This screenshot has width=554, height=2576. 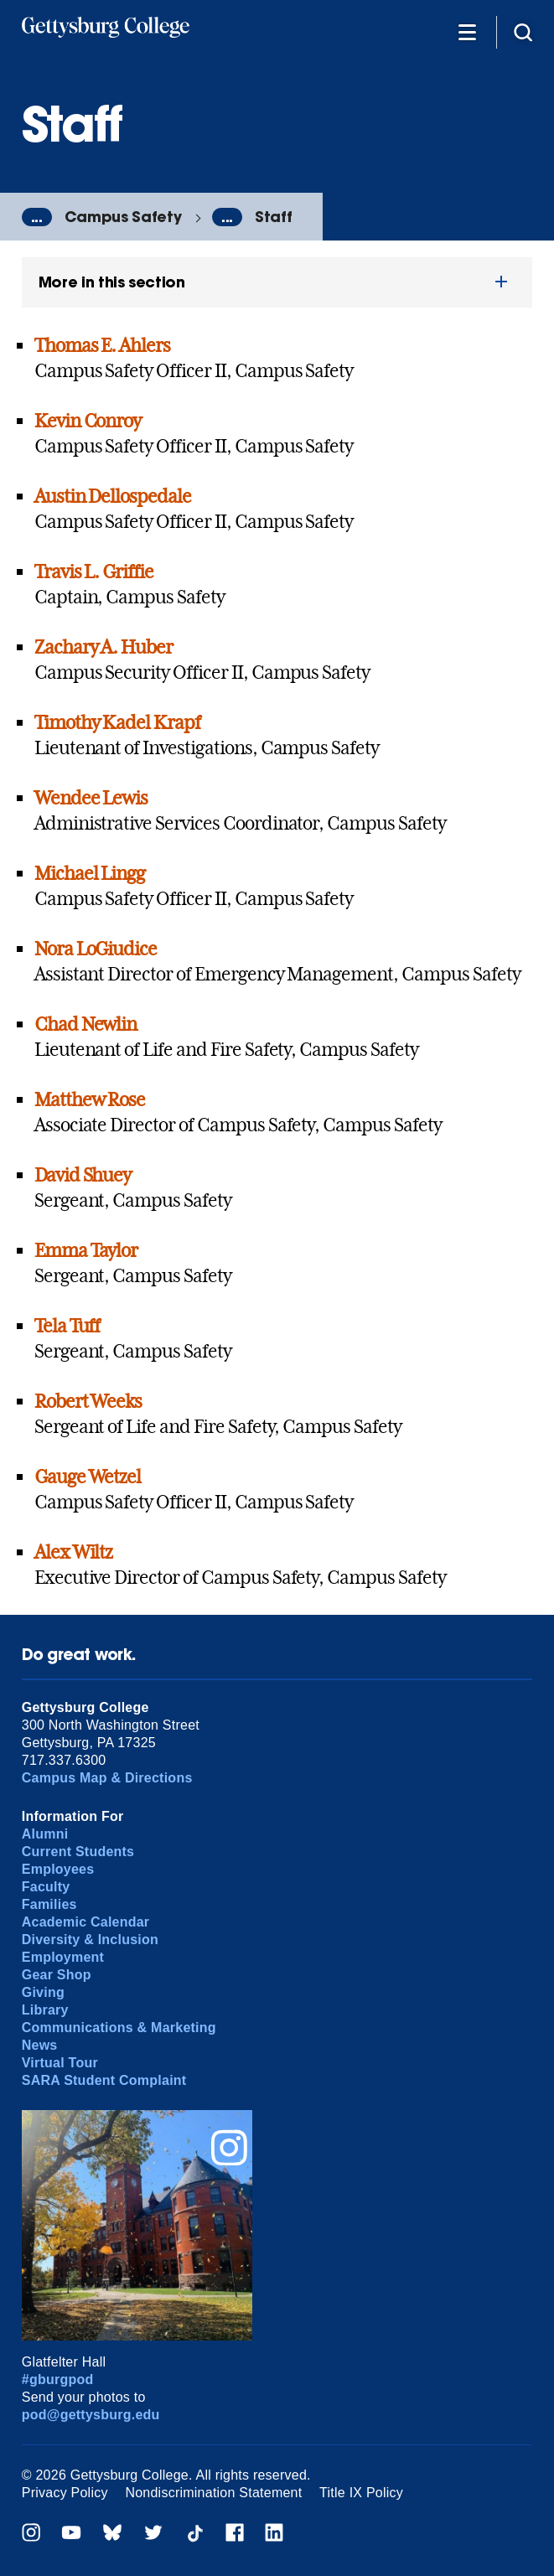 What do you see at coordinates (45, 2010) in the screenshot?
I see `Library` at bounding box center [45, 2010].